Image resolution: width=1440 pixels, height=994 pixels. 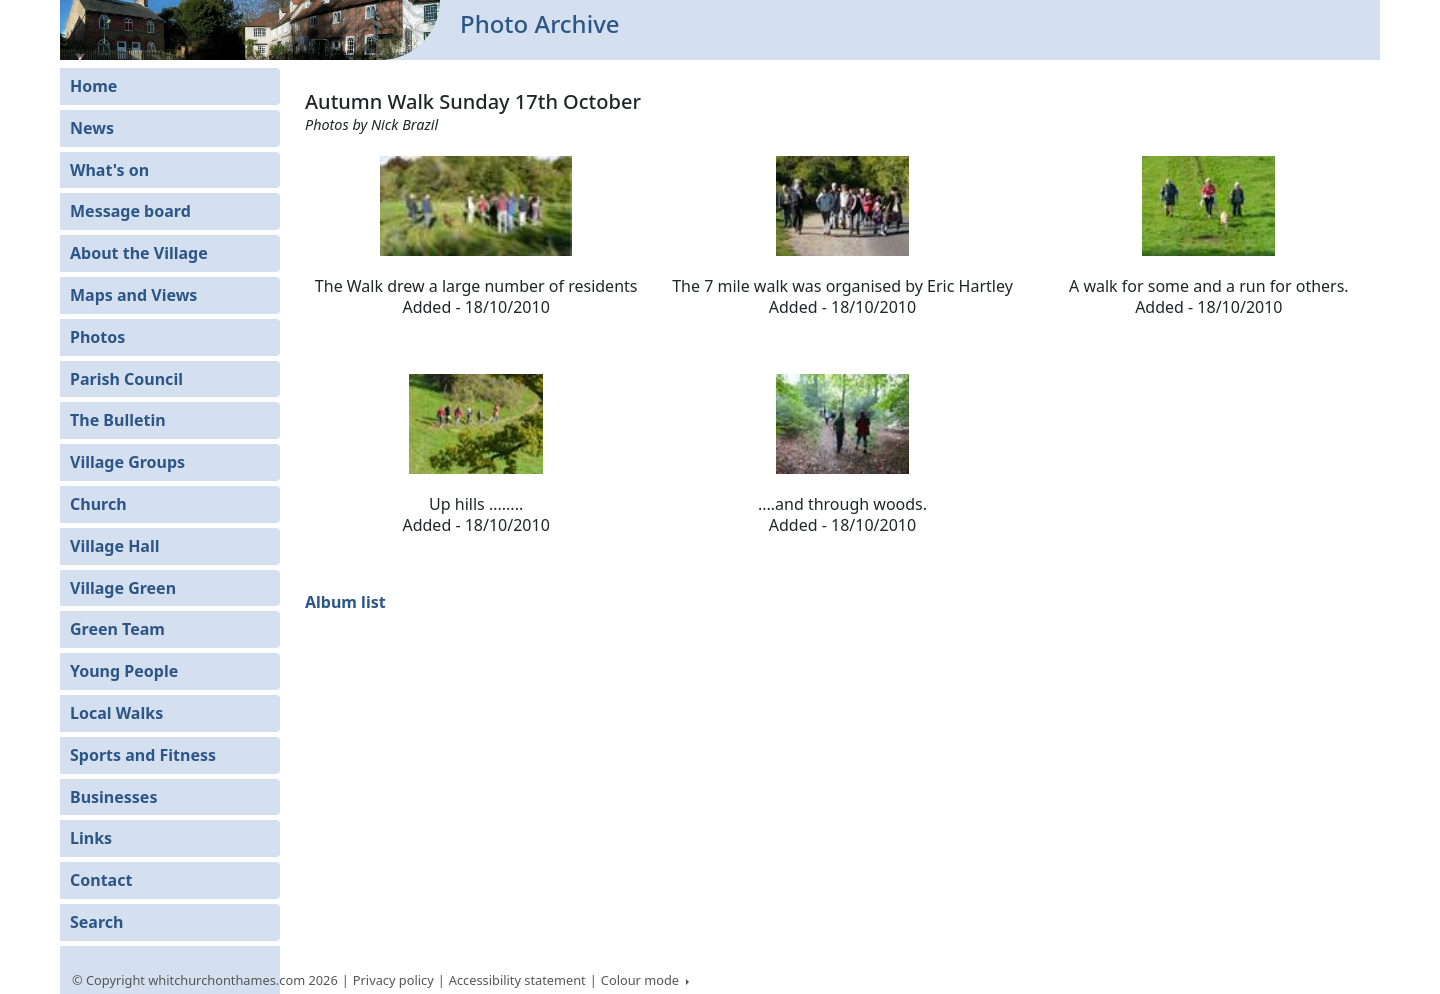 I want to click on Village Groups, so click(x=127, y=462).